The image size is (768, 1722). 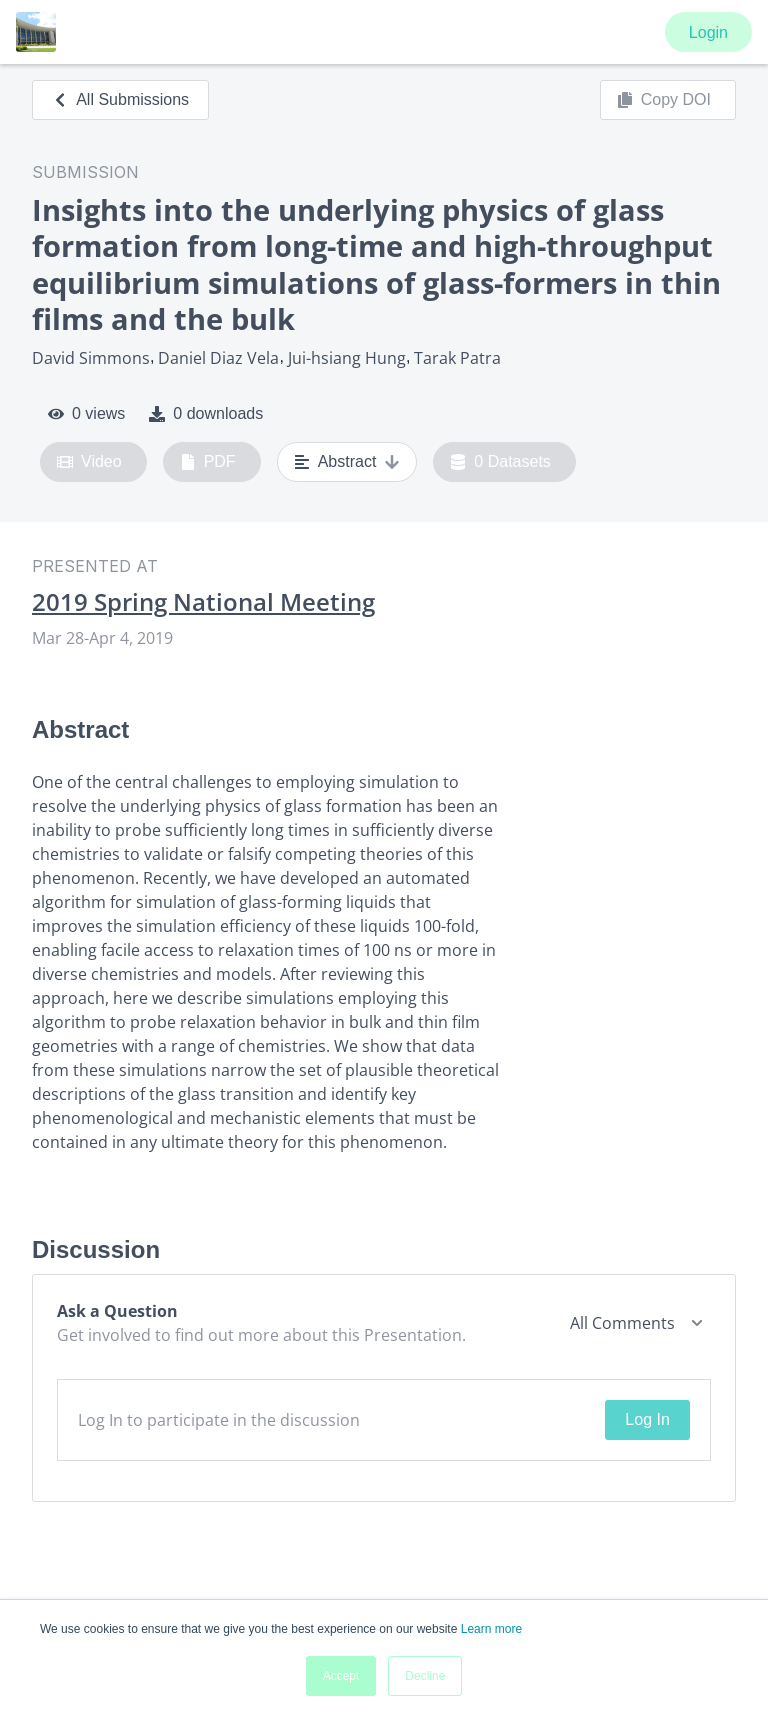 I want to click on Abstract, so click(x=347, y=462).